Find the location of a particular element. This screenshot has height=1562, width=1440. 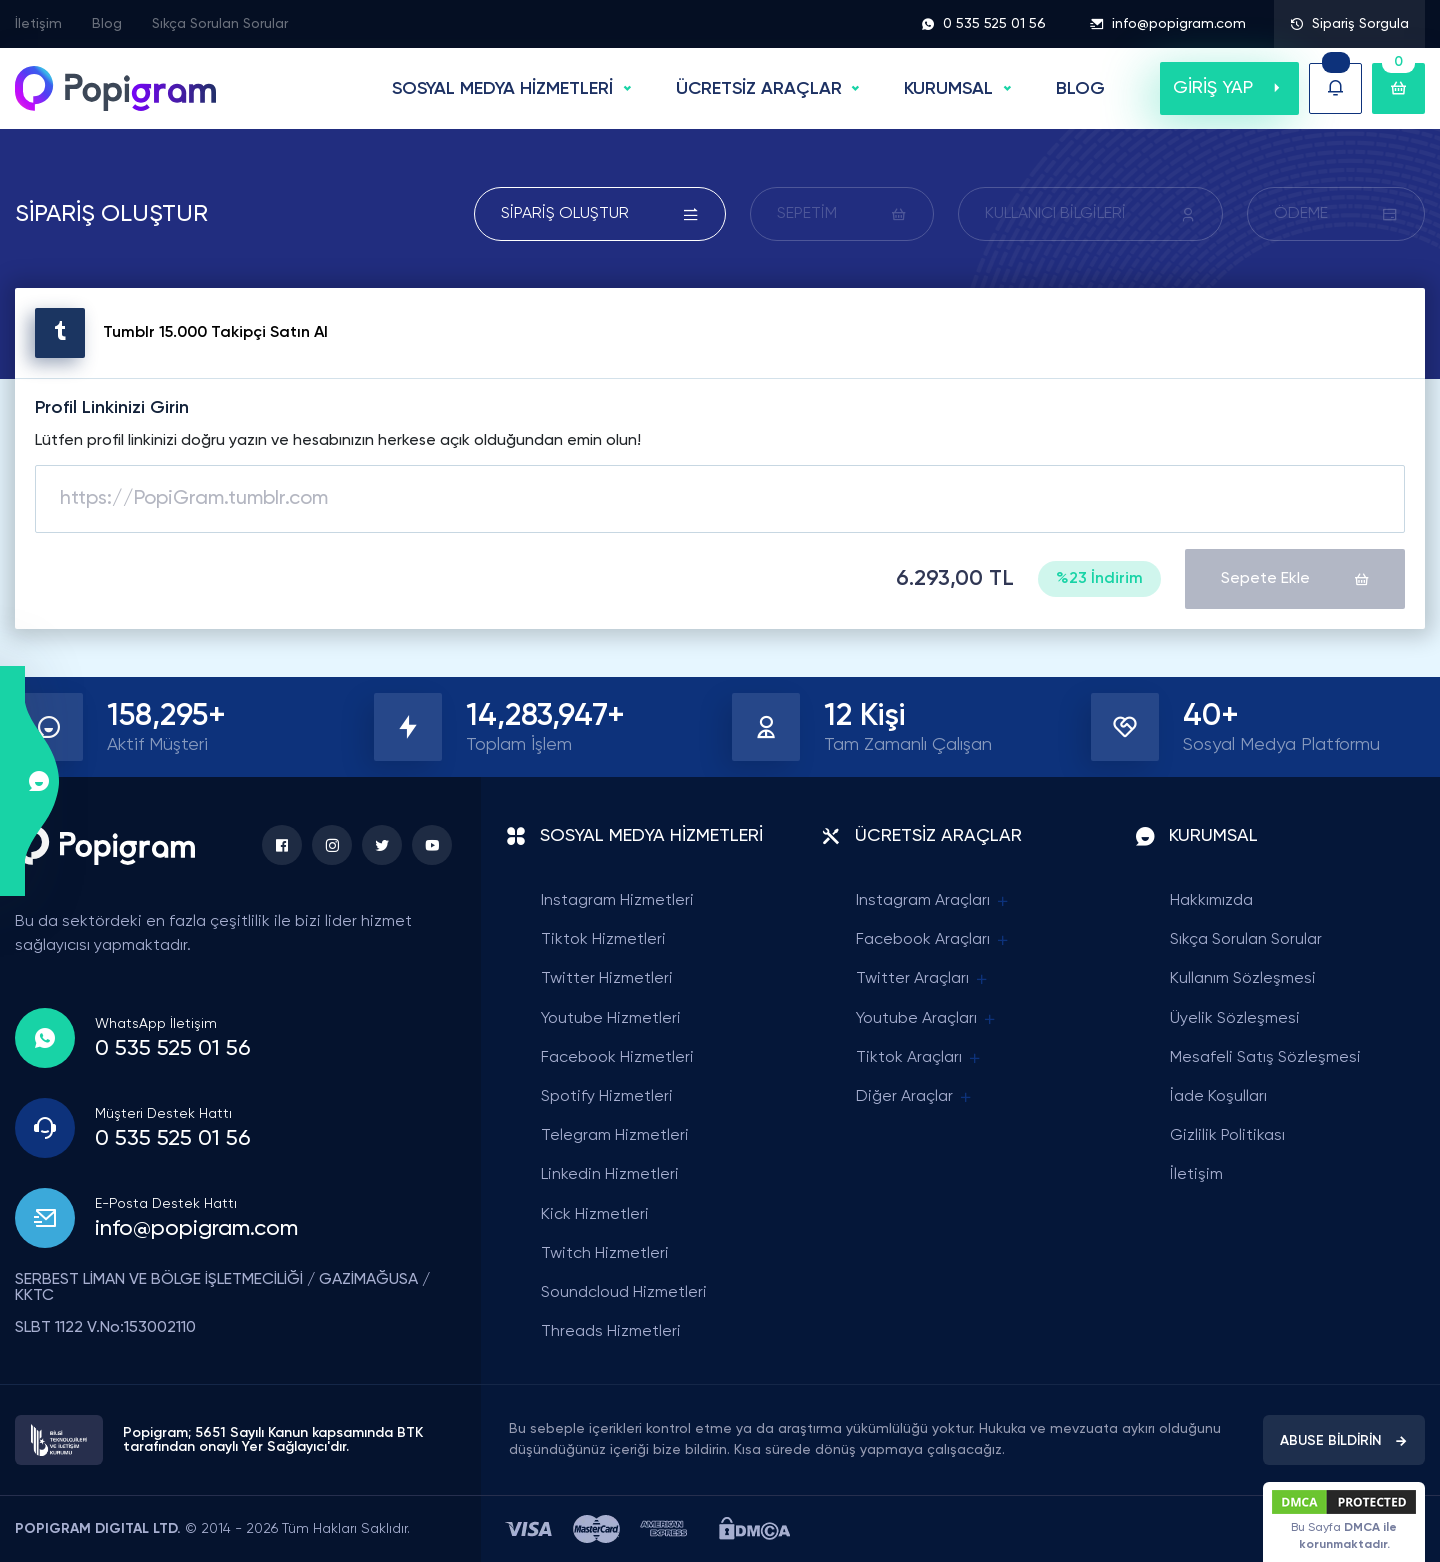

SOSYAL MEDYA HİZMETLERİ [button] is located at coordinates (502, 89).